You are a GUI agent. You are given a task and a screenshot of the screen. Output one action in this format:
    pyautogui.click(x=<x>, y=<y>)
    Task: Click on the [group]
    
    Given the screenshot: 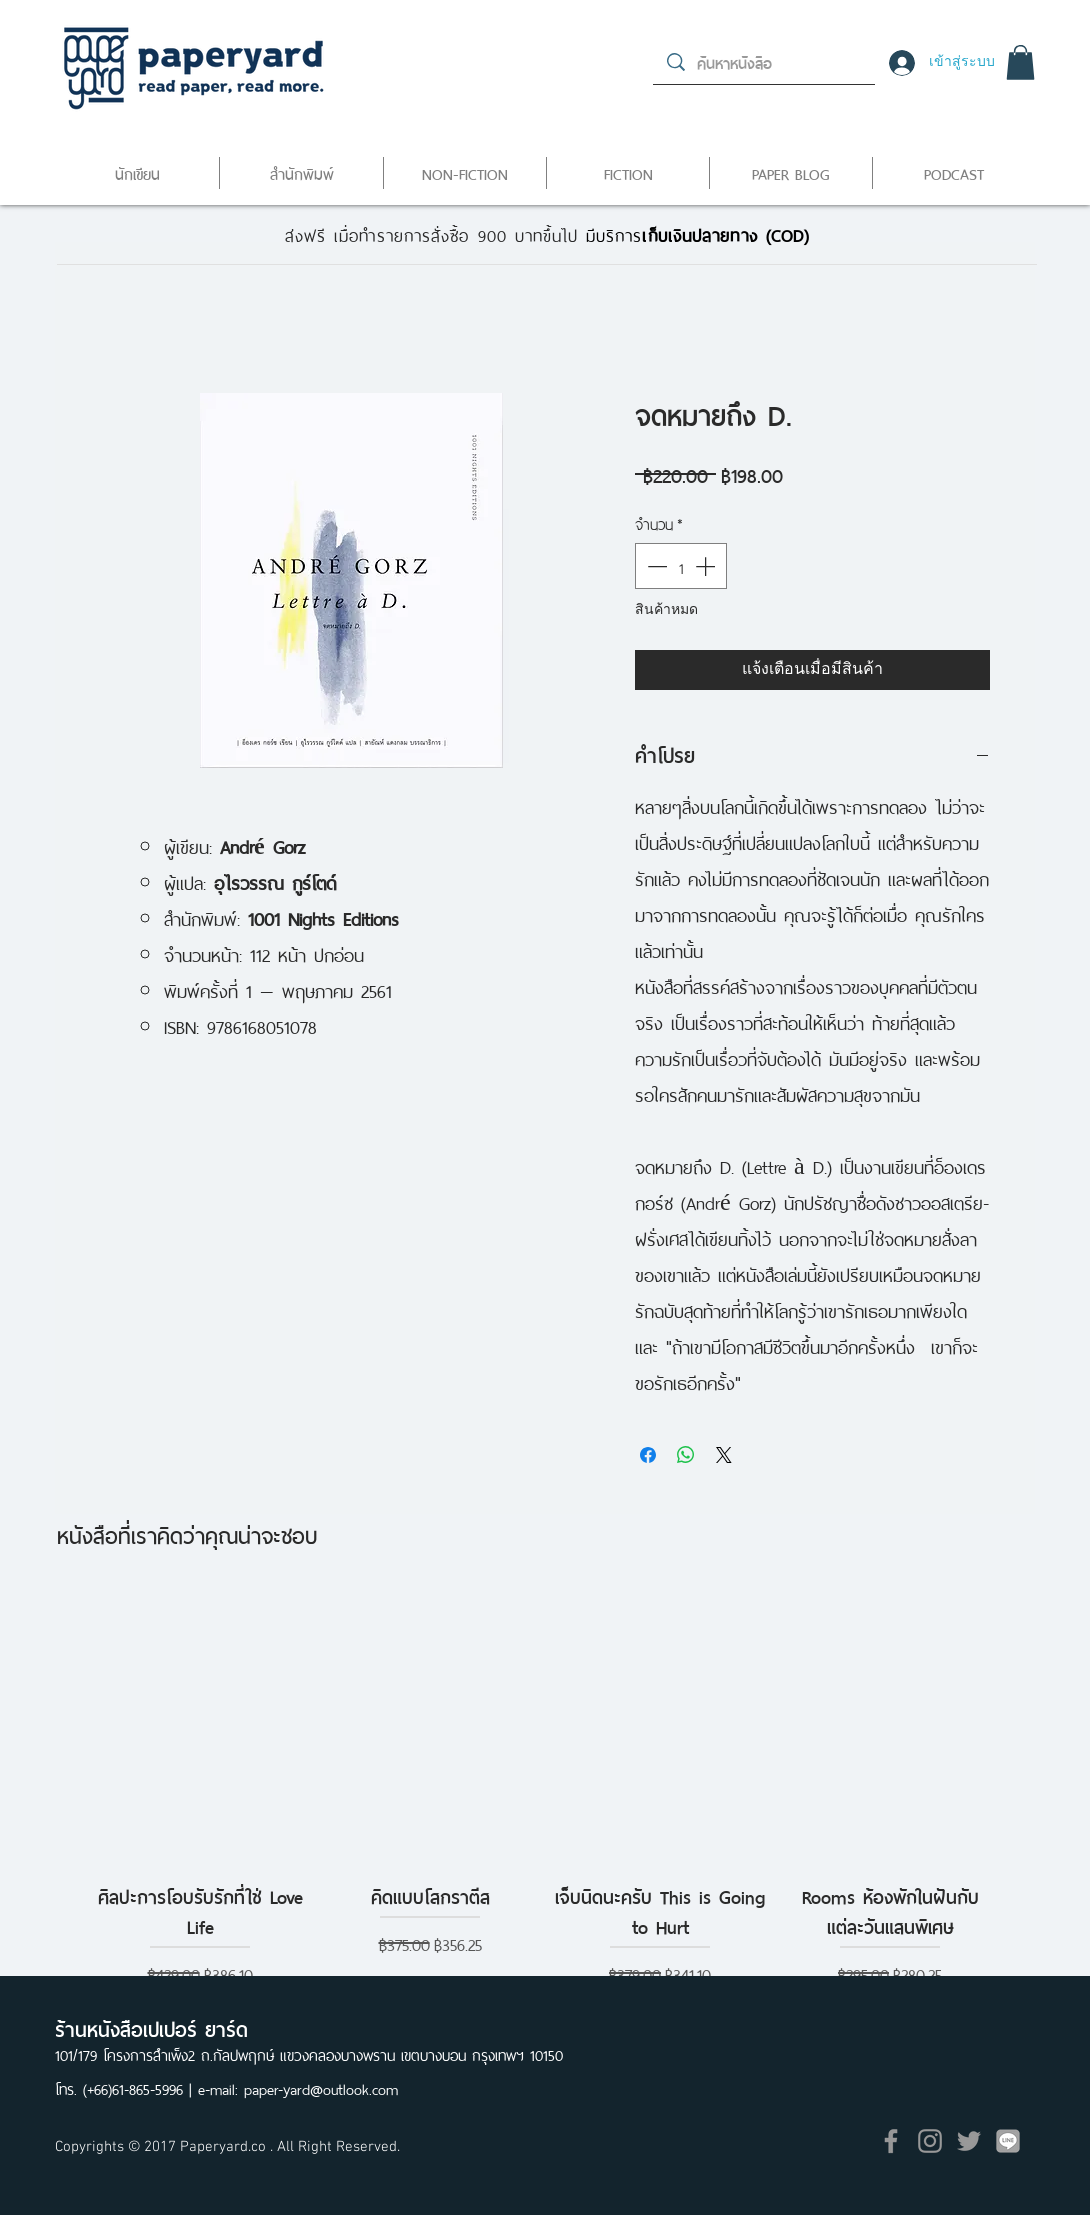 What is the action you would take?
    pyautogui.click(x=545, y=1786)
    